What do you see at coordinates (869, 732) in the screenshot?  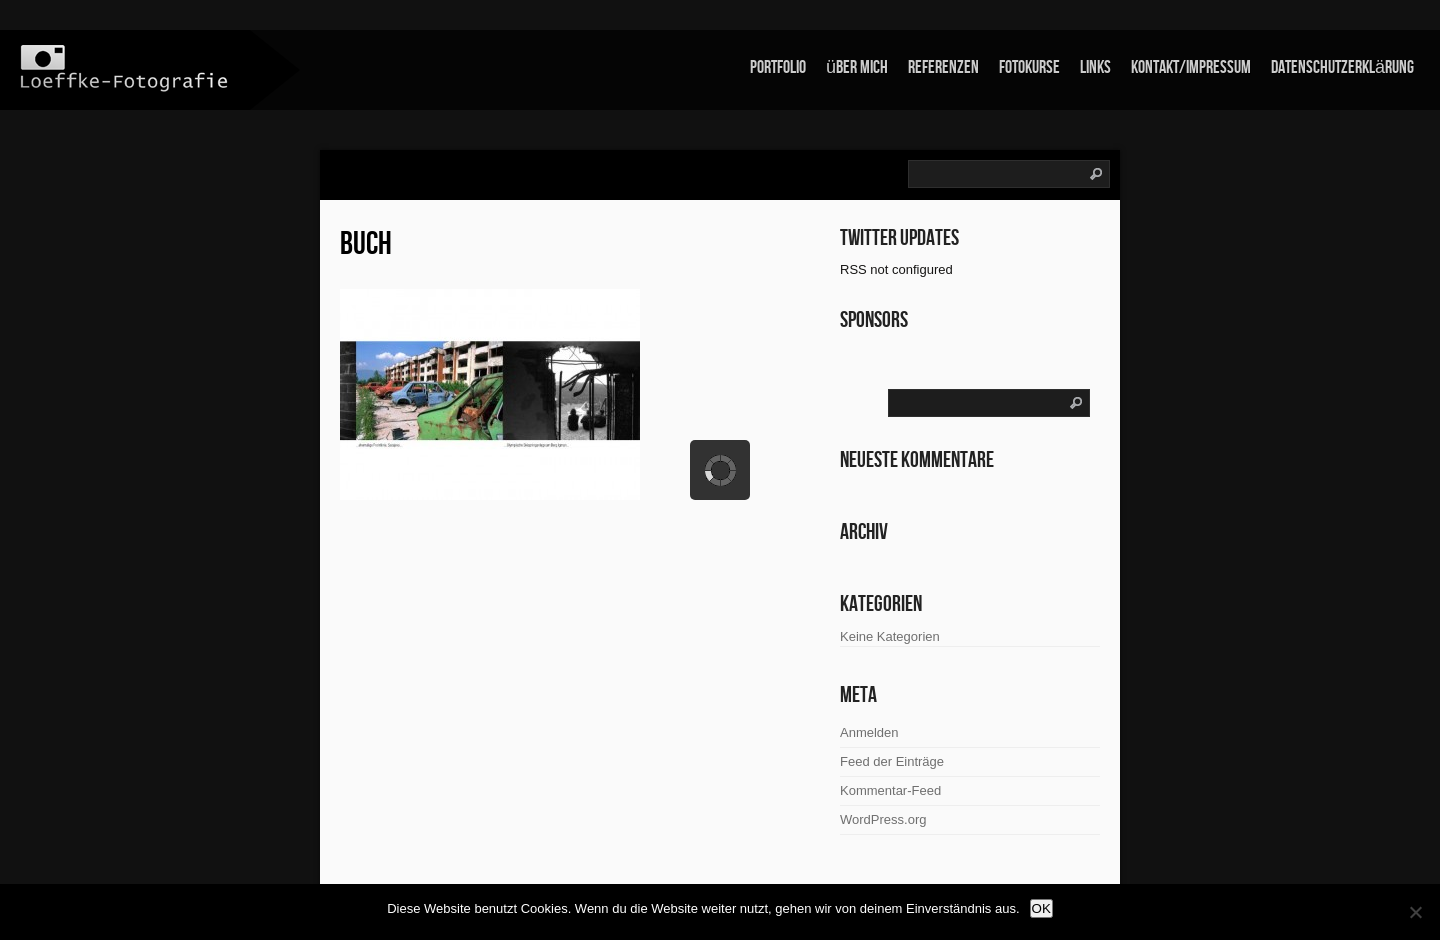 I see `Anmelden` at bounding box center [869, 732].